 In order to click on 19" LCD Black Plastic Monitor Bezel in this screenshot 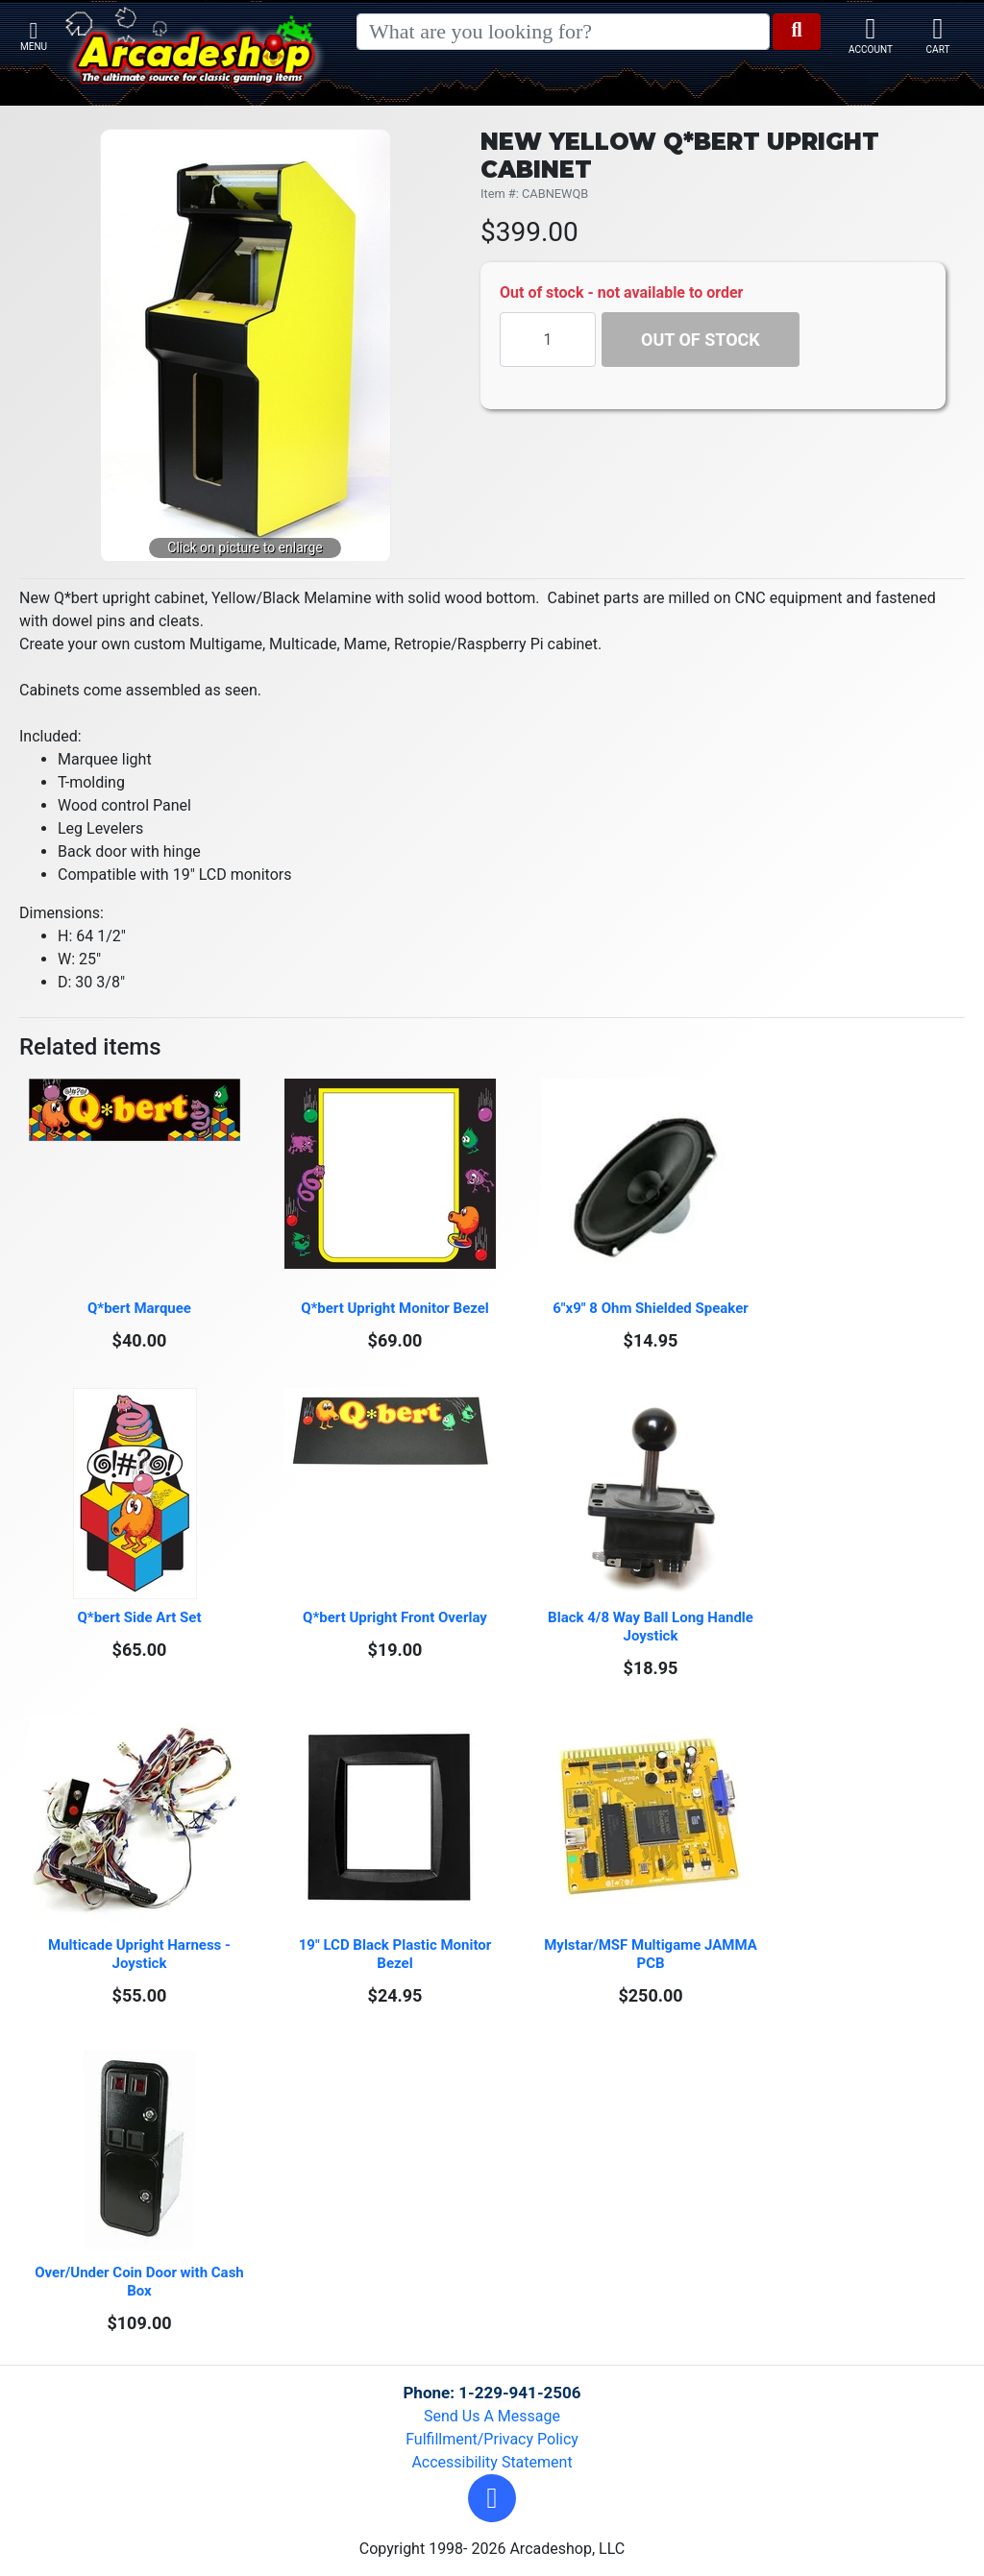, I will do `click(397, 1954)`.